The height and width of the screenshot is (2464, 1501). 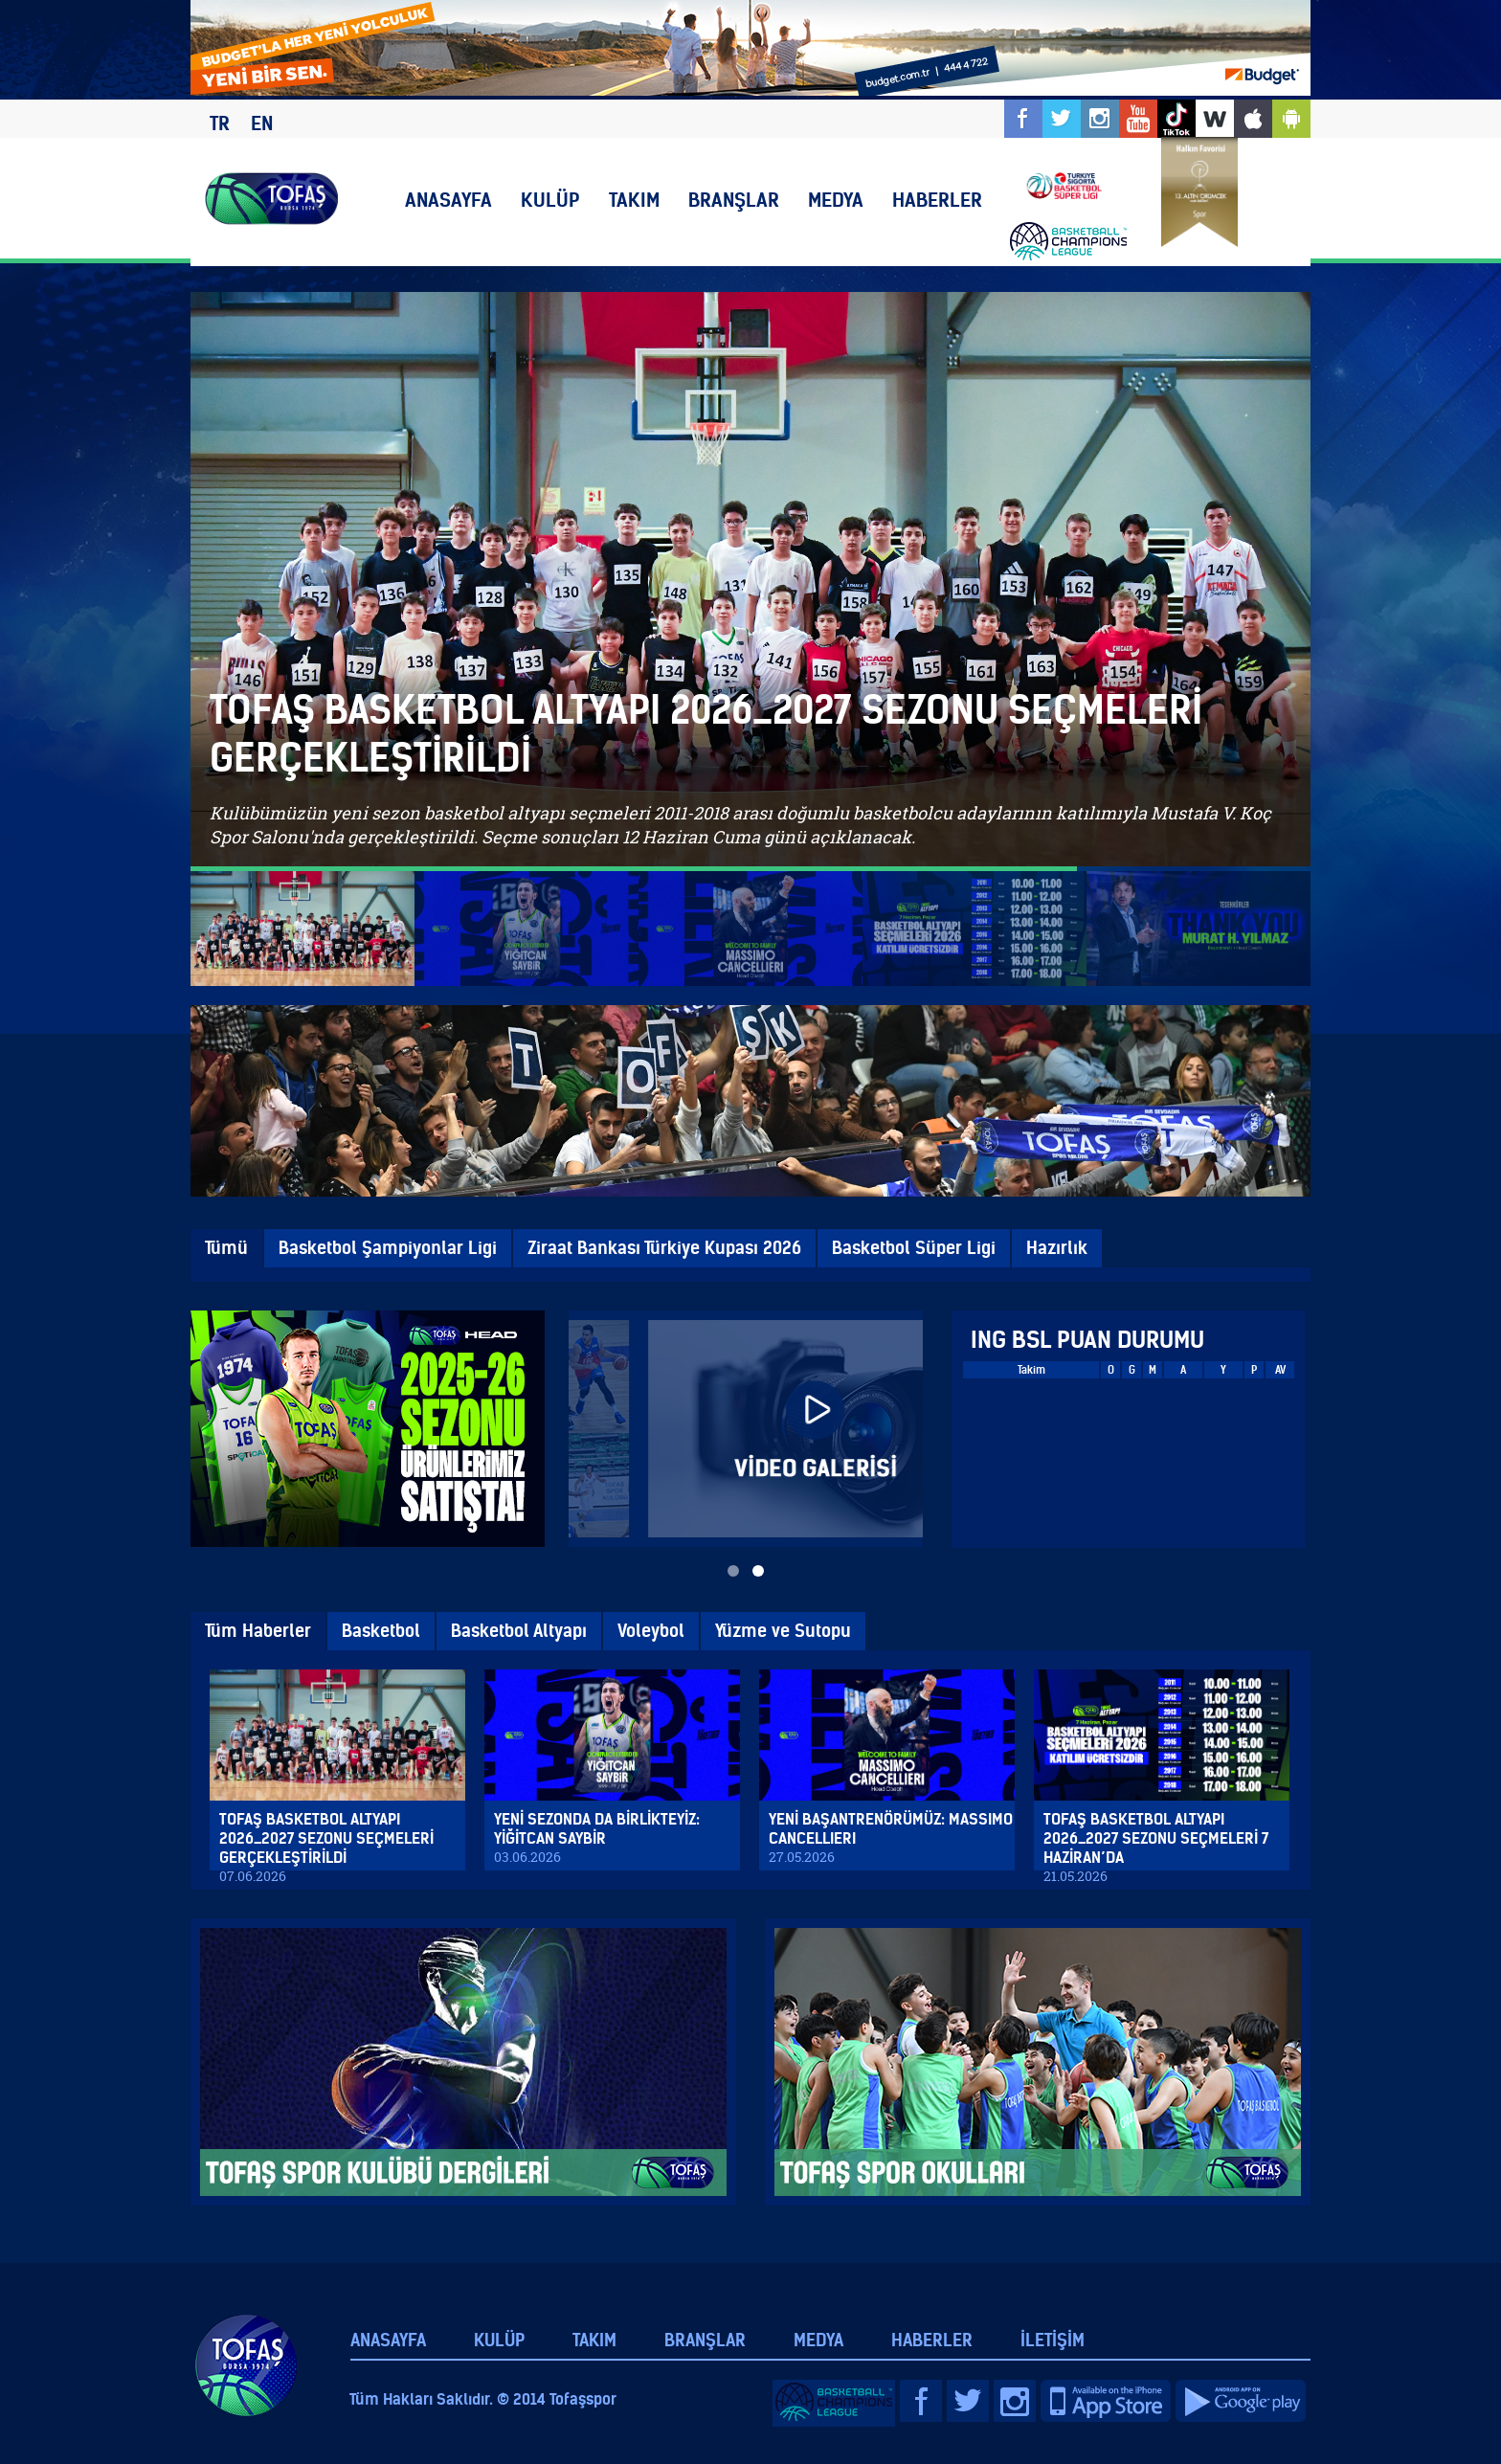 What do you see at coordinates (388, 1248) in the screenshot?
I see `Basketbol Şampiyonlar Ligi` at bounding box center [388, 1248].